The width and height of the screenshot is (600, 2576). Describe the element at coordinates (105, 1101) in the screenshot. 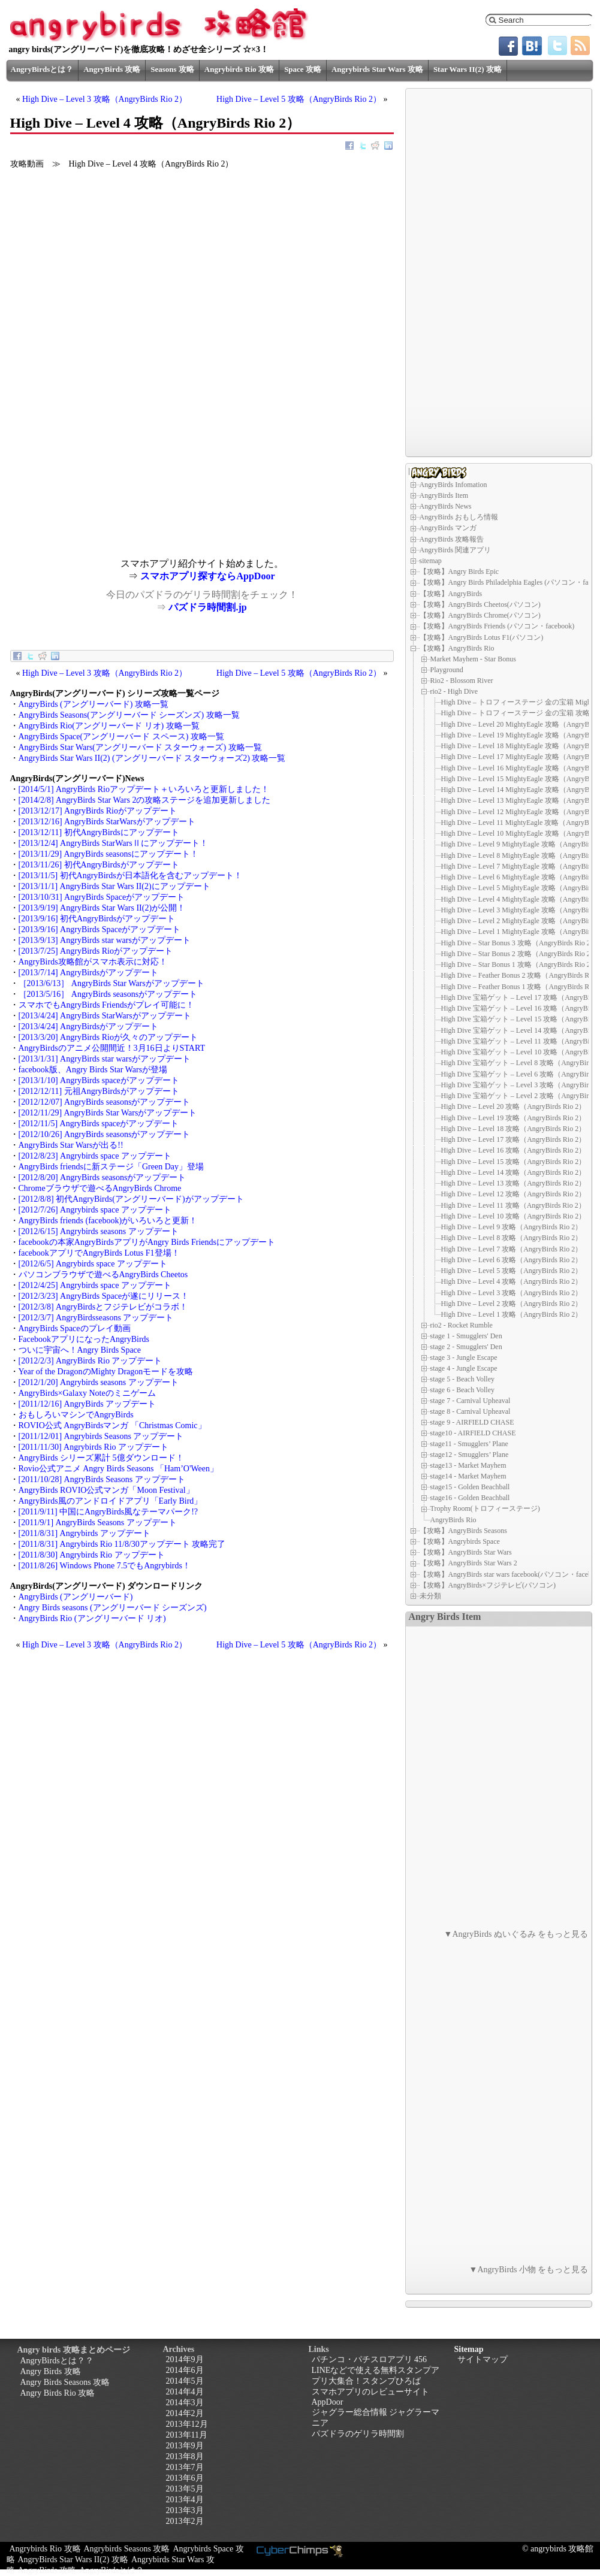

I see `[2012/12/07] AngryBirds seasonsがアップデート` at that location.